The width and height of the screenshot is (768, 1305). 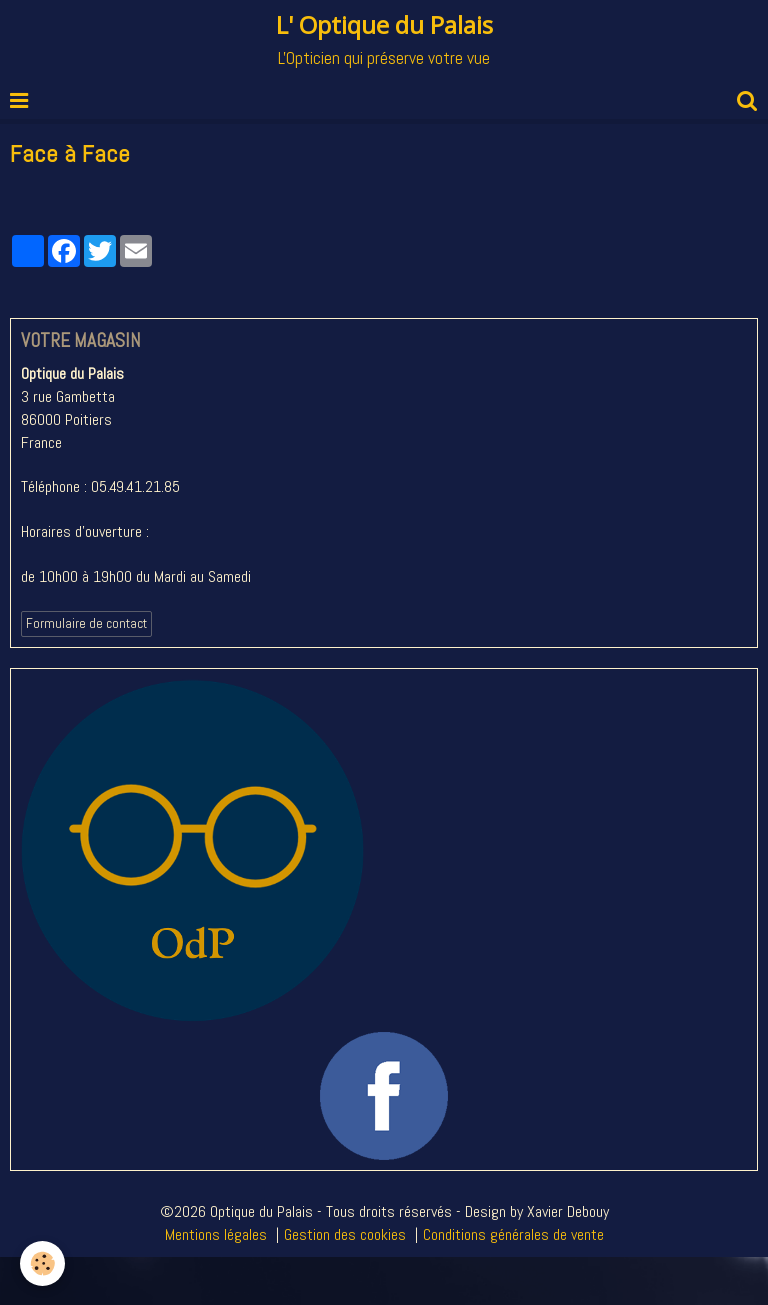 What do you see at coordinates (42, 1263) in the screenshot?
I see `[Cookie]` at bounding box center [42, 1263].